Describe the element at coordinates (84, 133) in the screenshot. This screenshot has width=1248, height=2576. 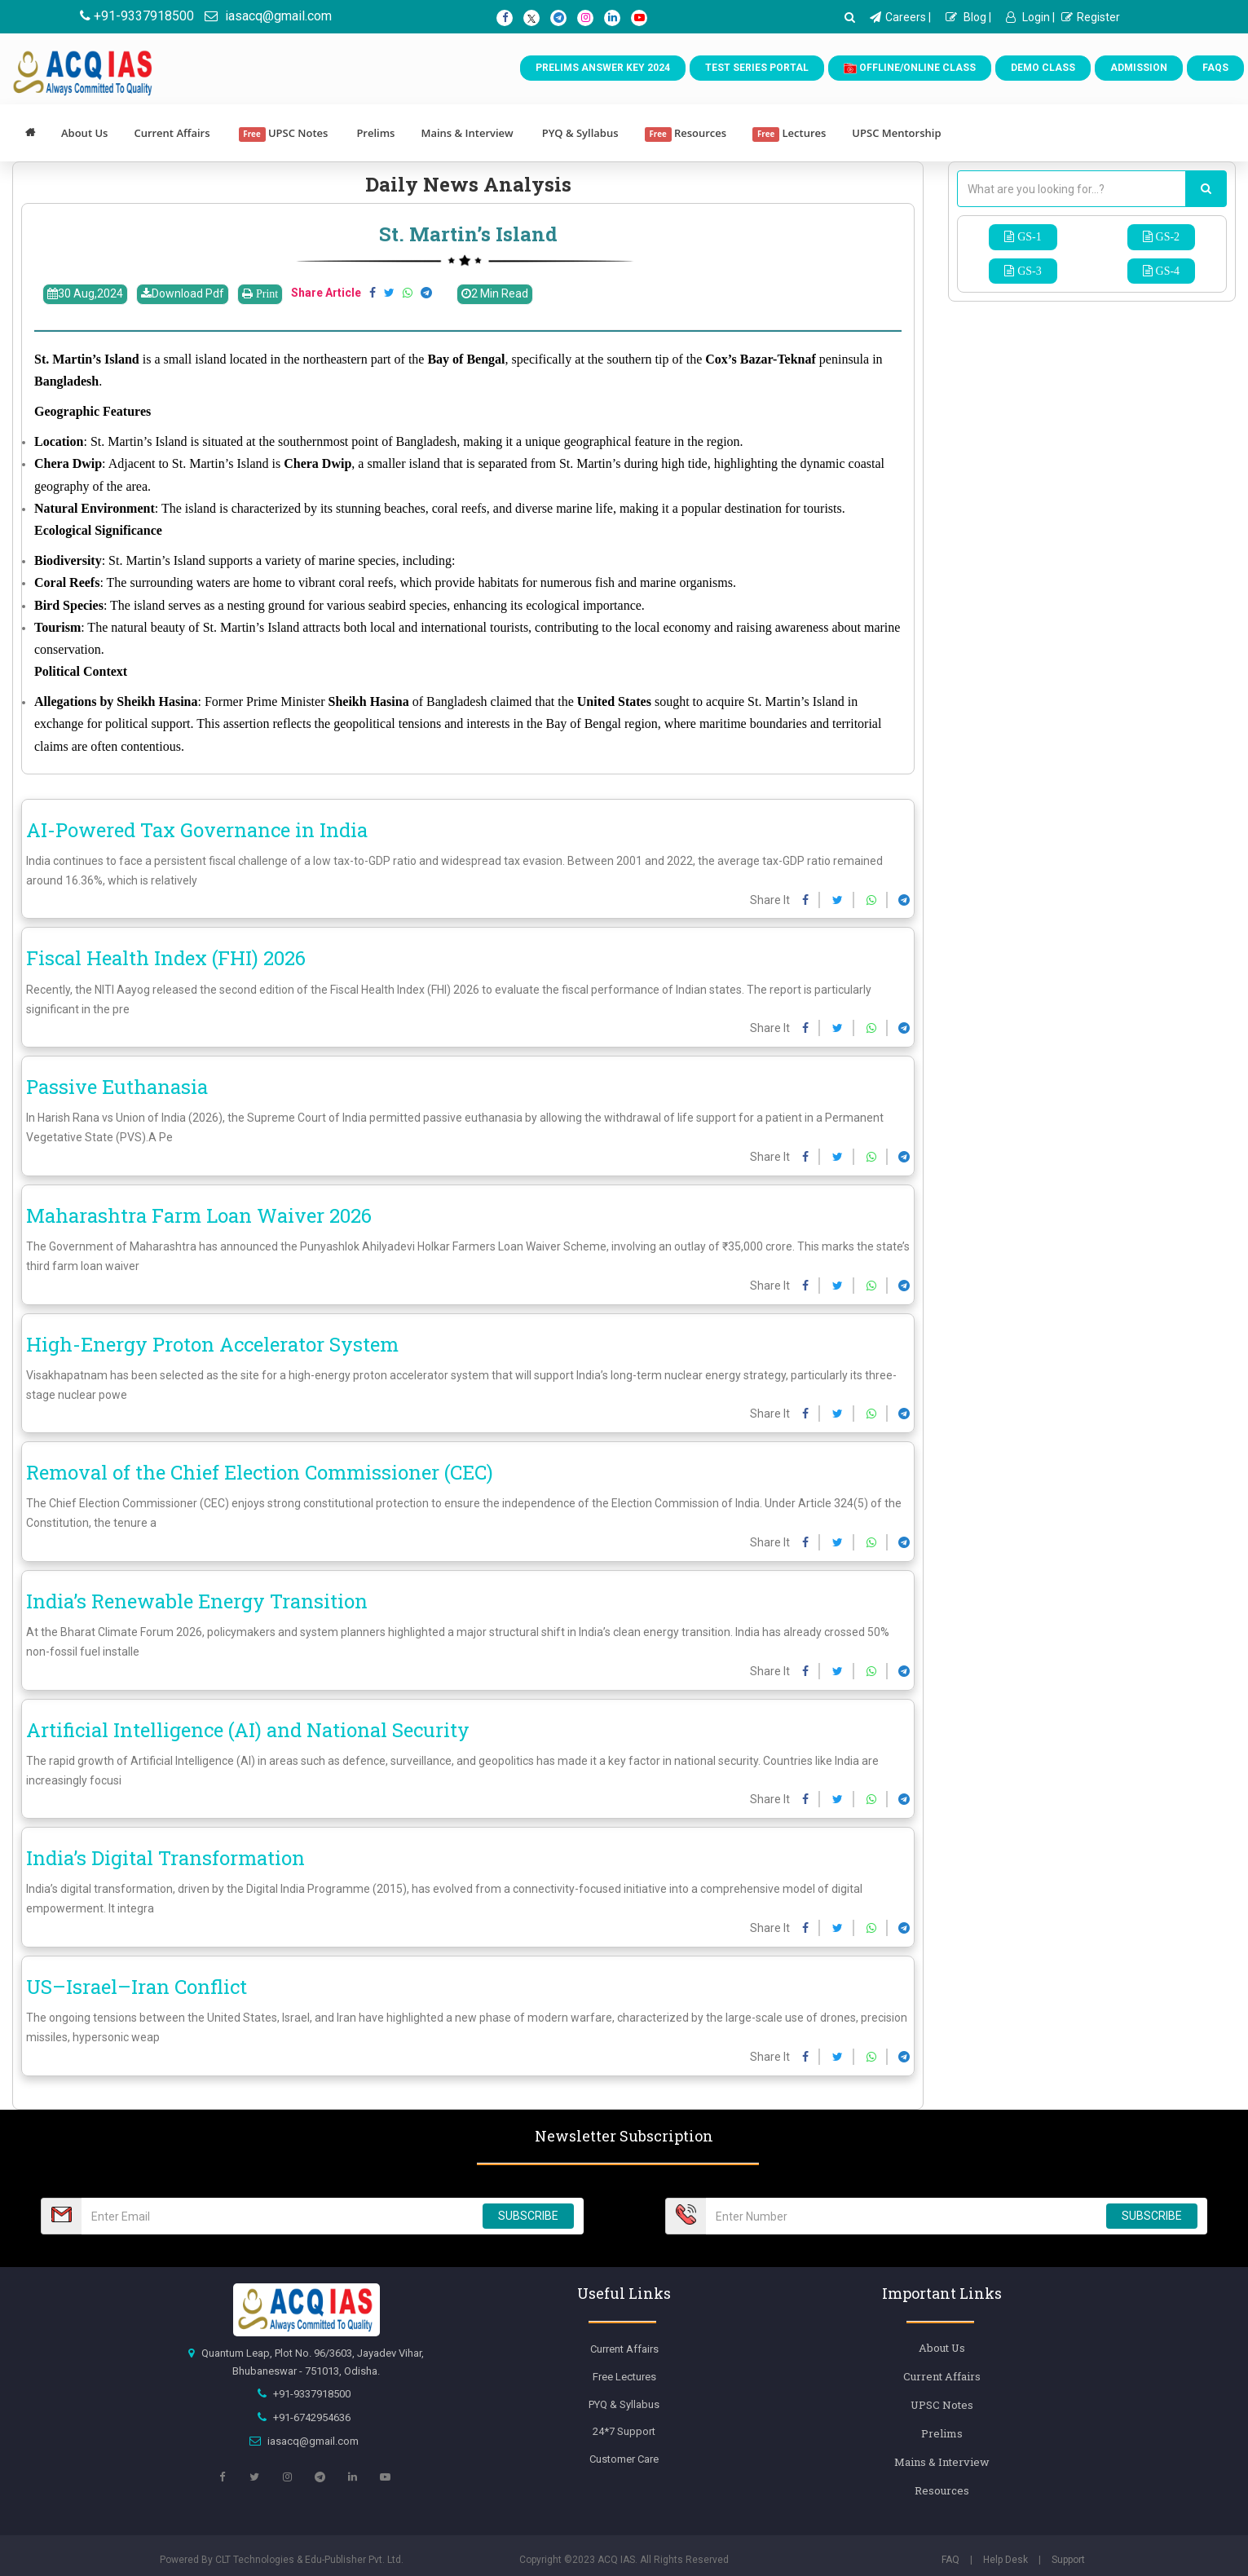
I see `About Us` at that location.